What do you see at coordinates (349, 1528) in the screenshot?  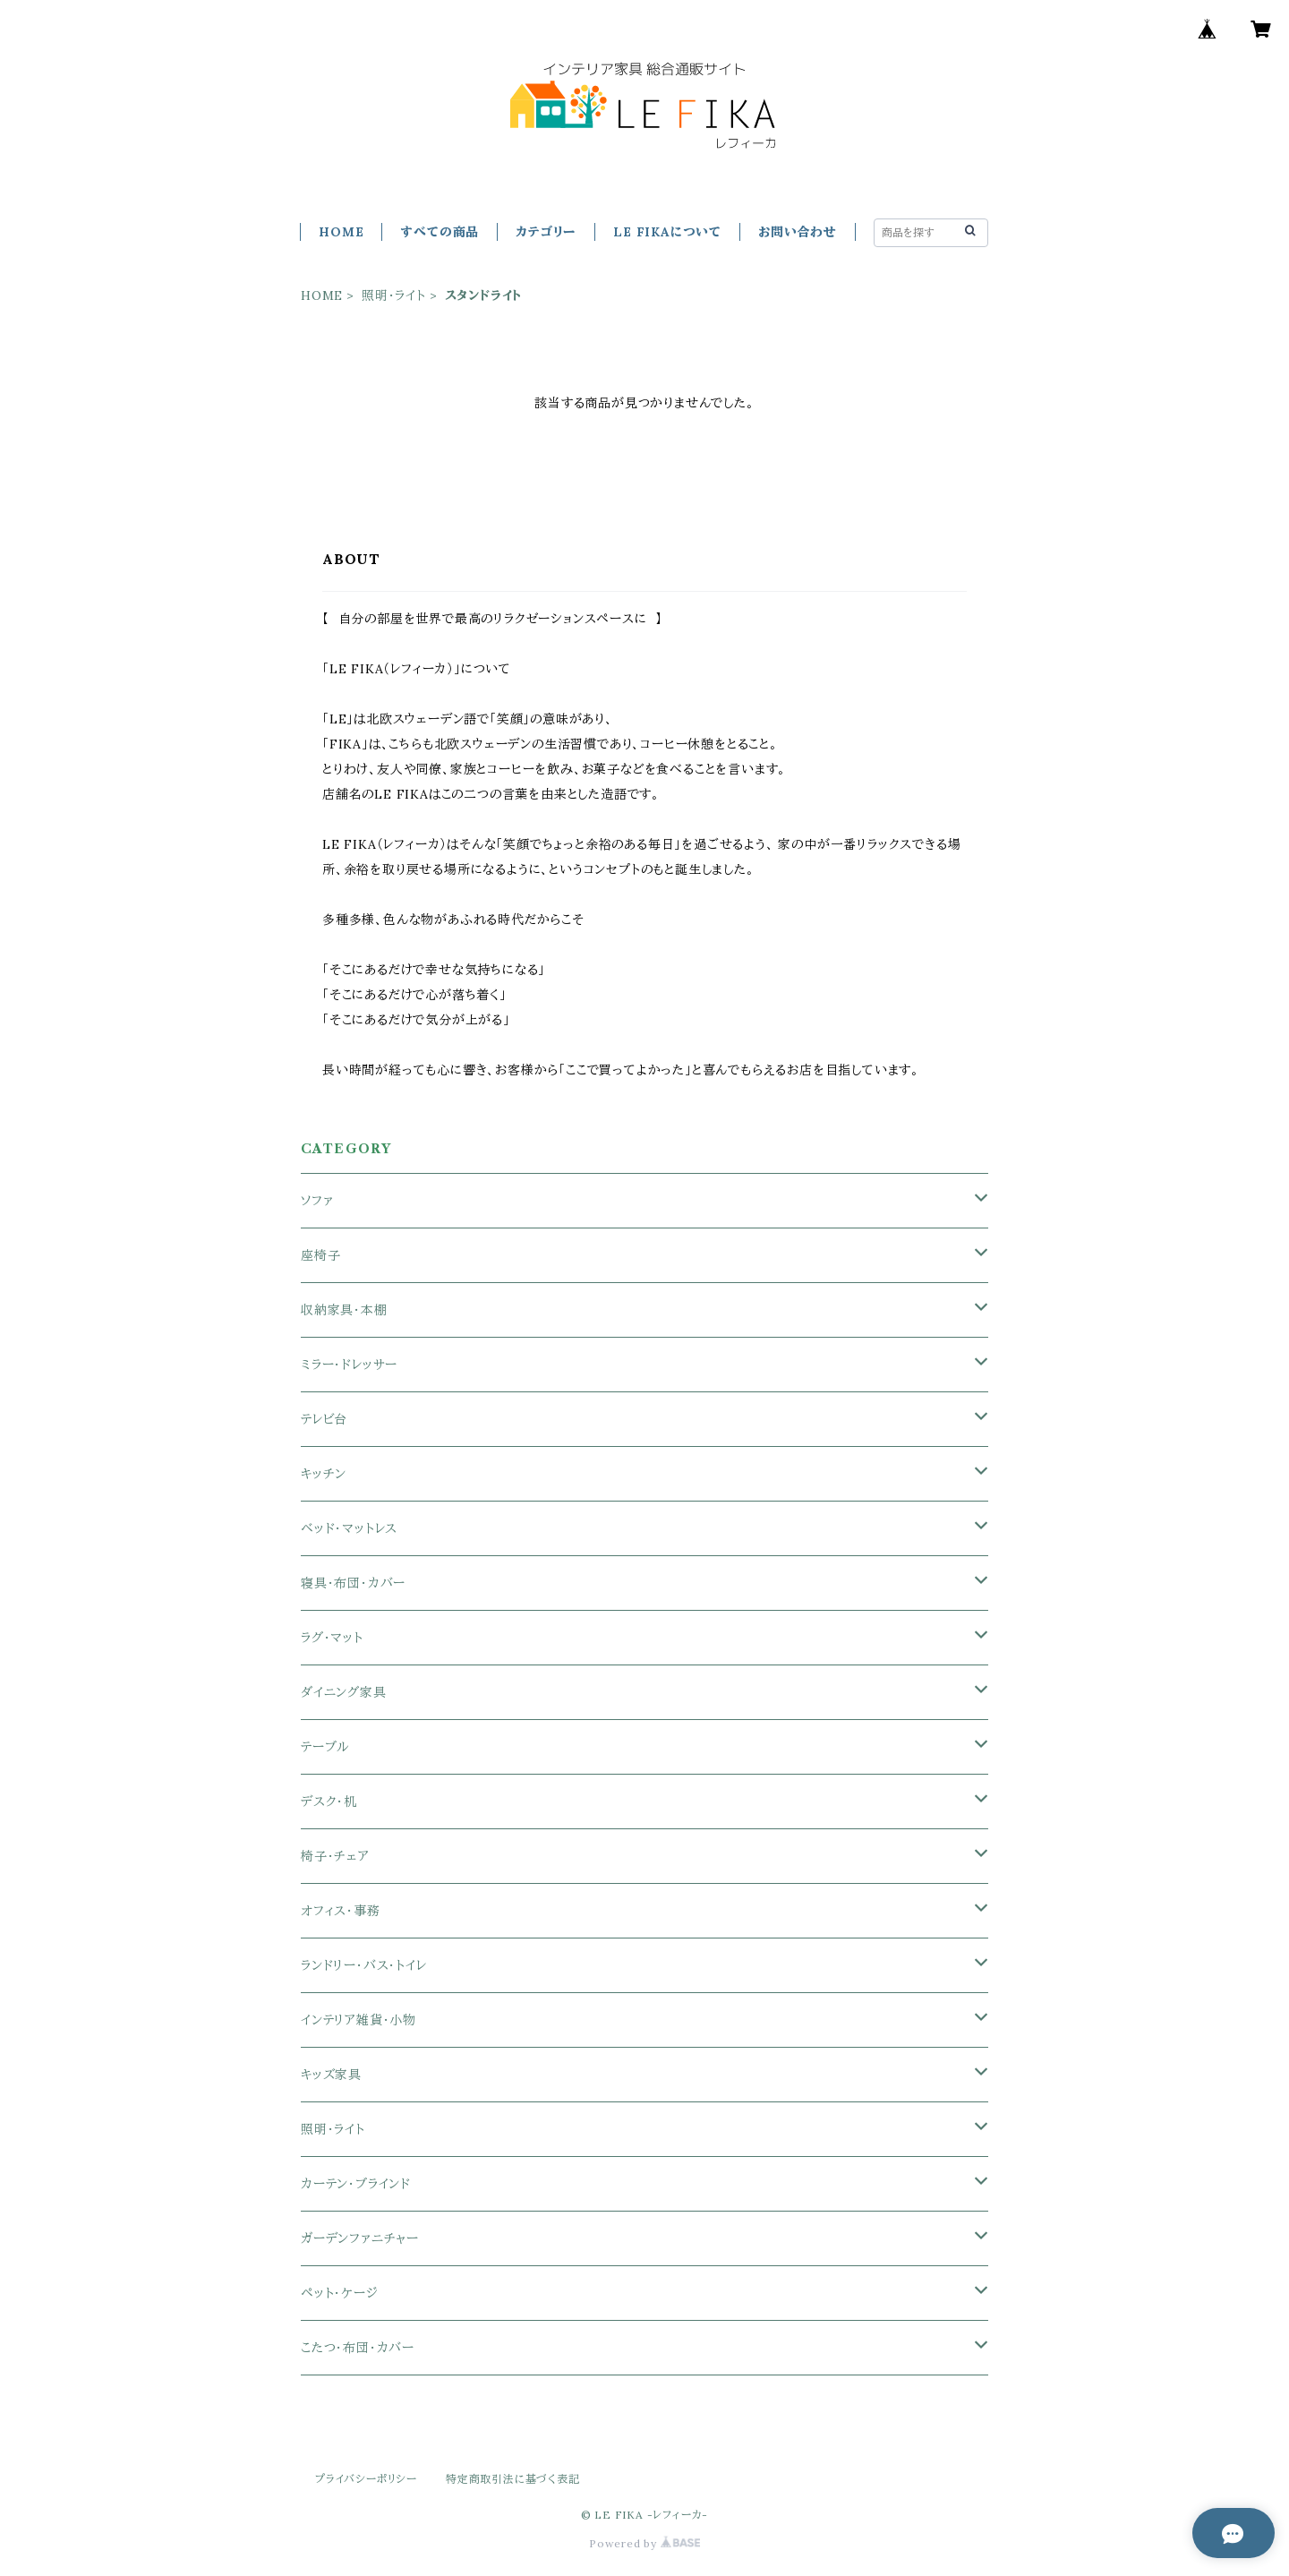 I see `ベッド・マットレス` at bounding box center [349, 1528].